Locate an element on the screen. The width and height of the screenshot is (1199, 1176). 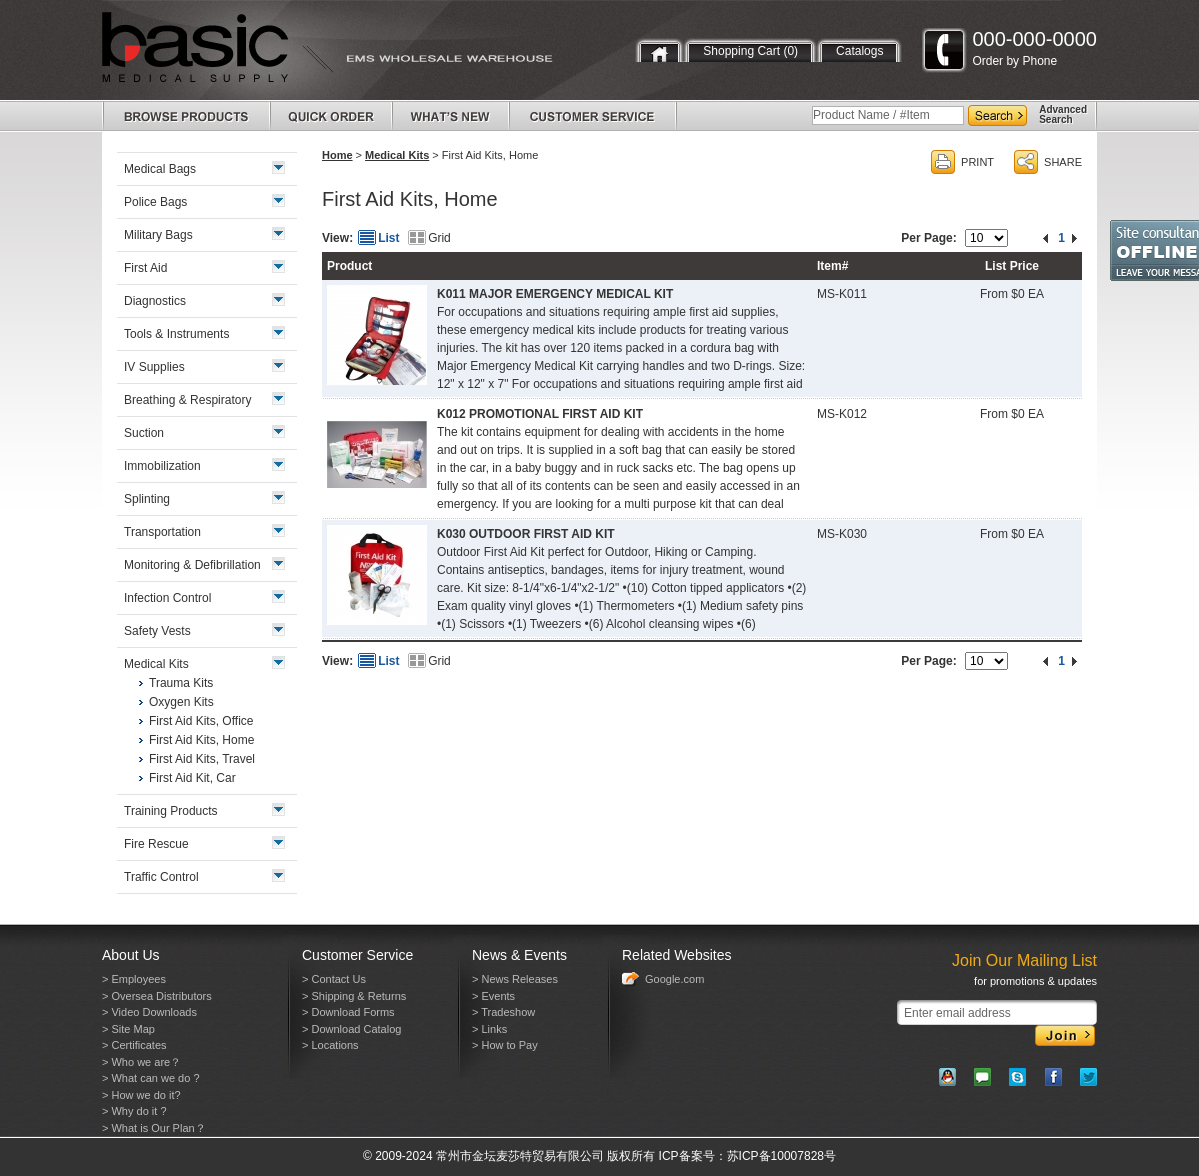
First Aid Kits, Office is located at coordinates (201, 721).